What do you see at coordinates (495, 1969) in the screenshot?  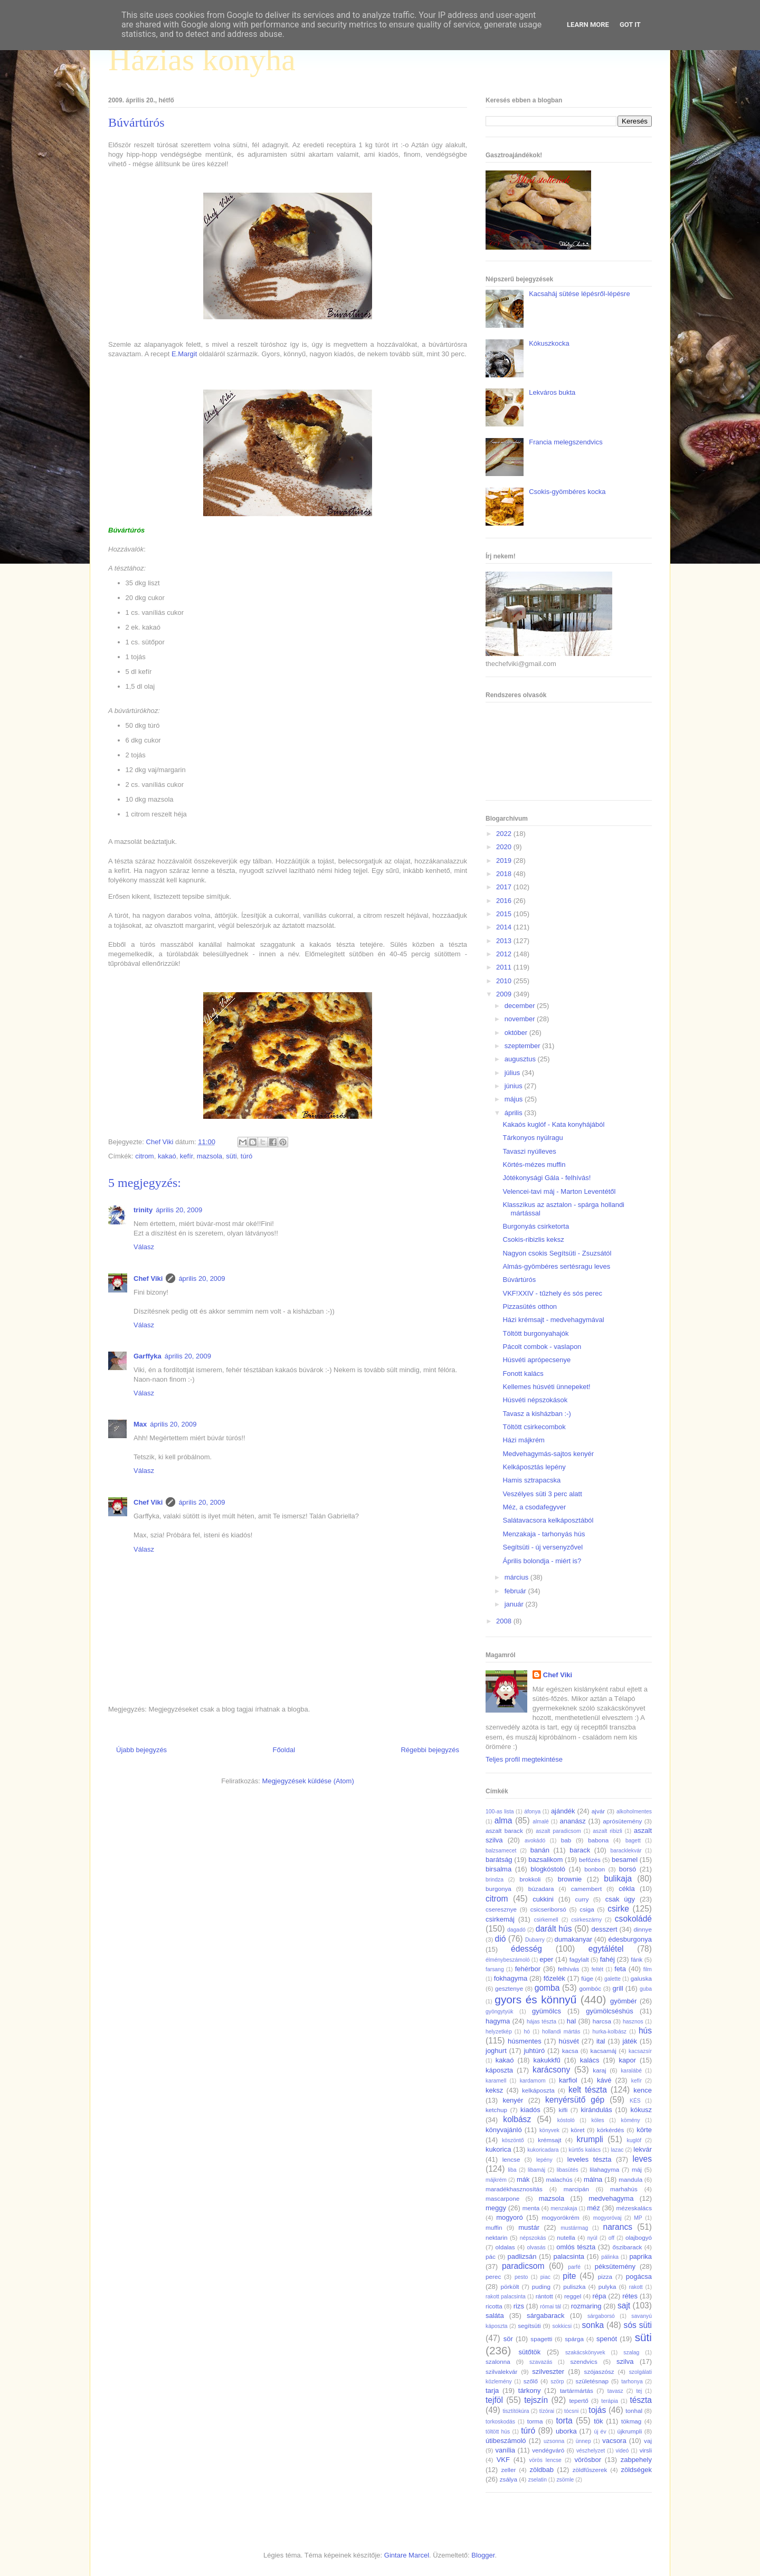 I see `farsang` at bounding box center [495, 1969].